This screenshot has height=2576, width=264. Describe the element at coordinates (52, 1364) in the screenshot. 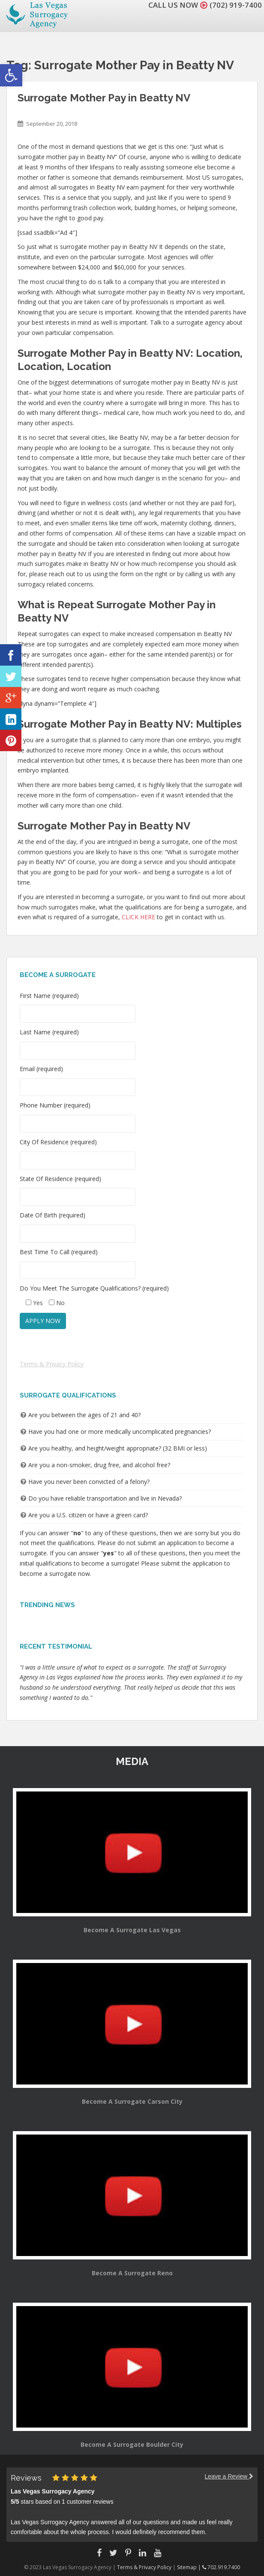

I see `Terms & Privacy Policy` at that location.